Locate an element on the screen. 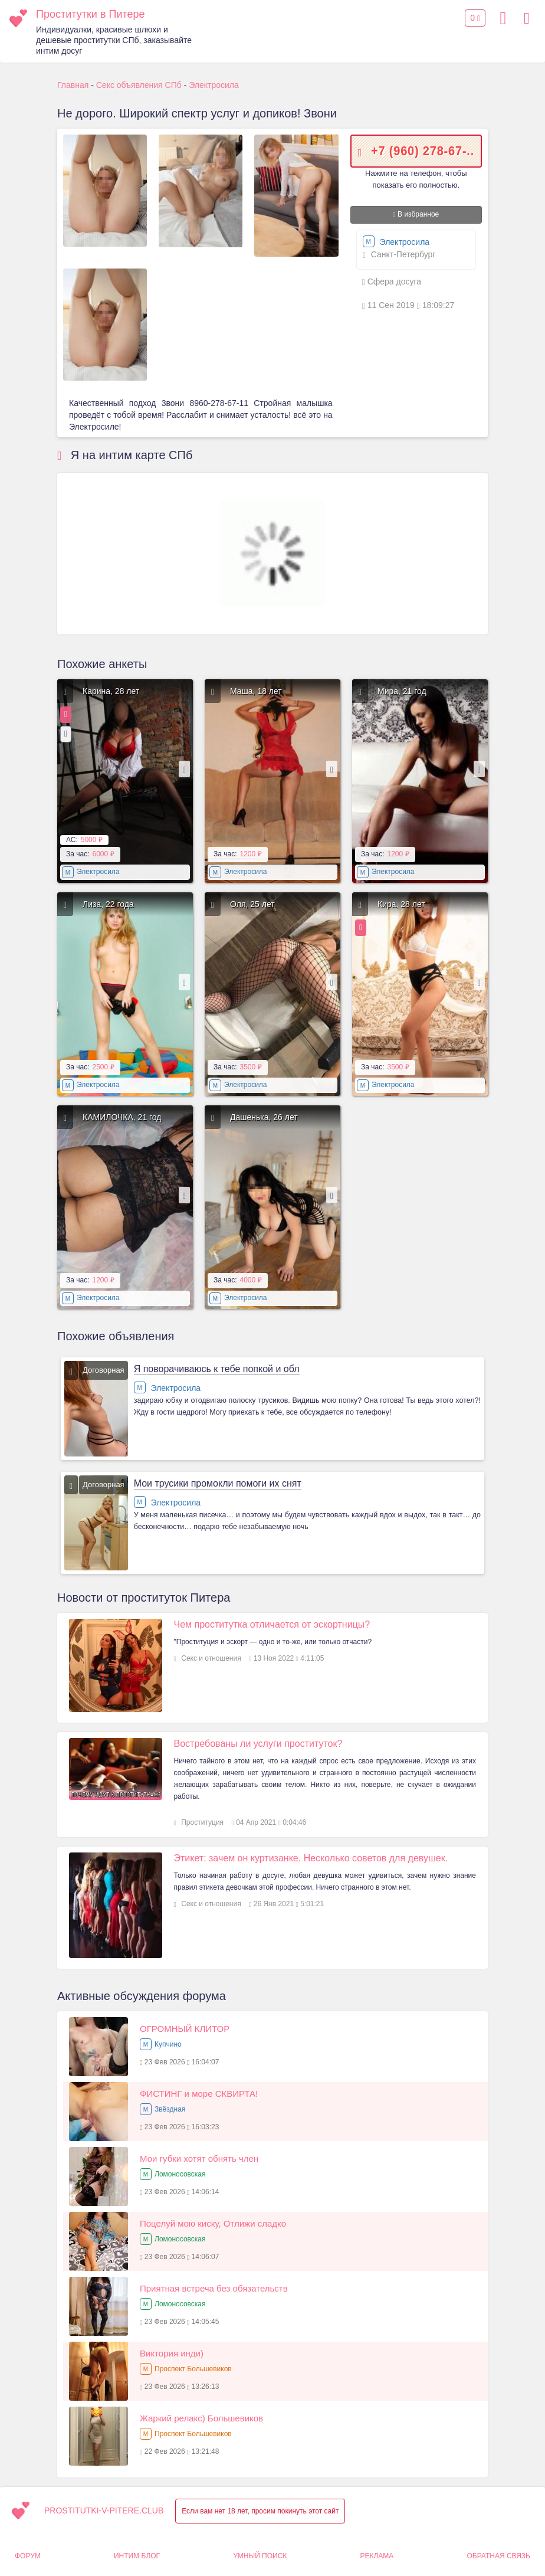  ОГРОМНЫЙ КЛИТОР is located at coordinates (184, 2029).